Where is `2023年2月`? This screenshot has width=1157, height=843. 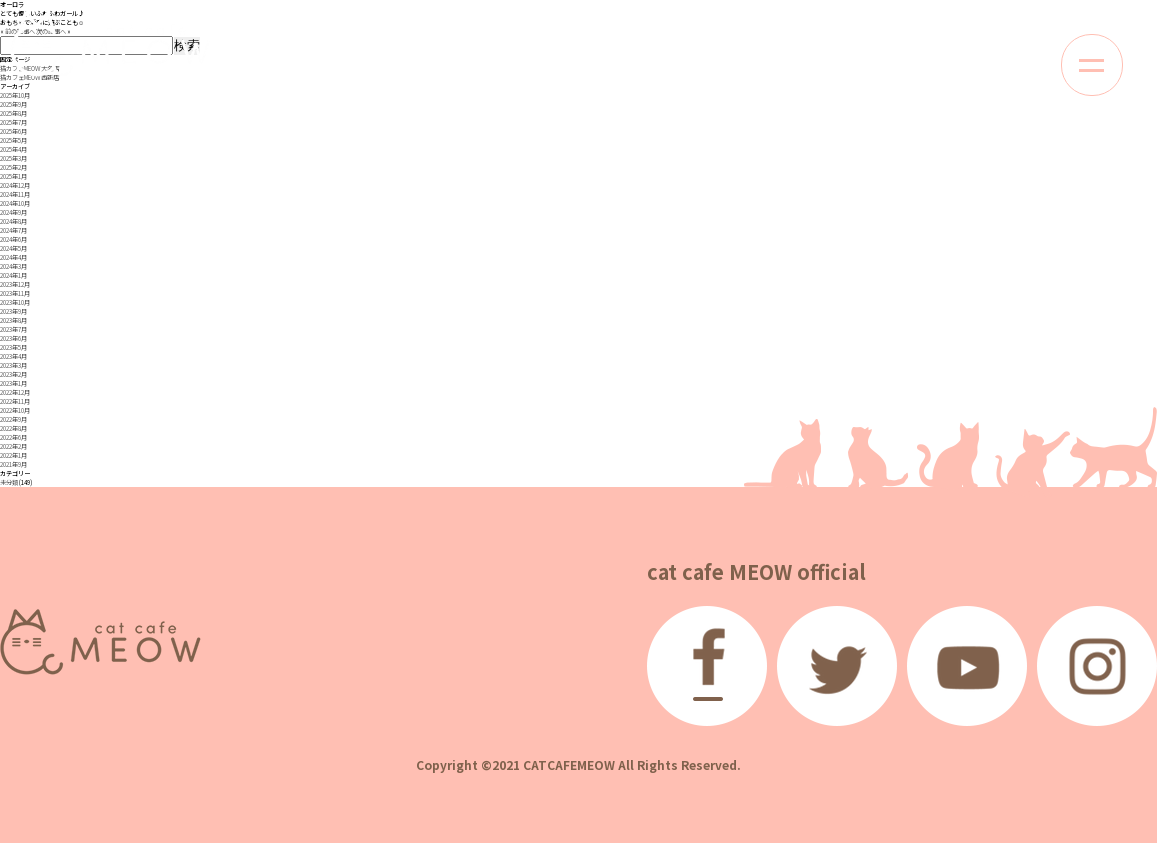
2023年2月 is located at coordinates (13, 374).